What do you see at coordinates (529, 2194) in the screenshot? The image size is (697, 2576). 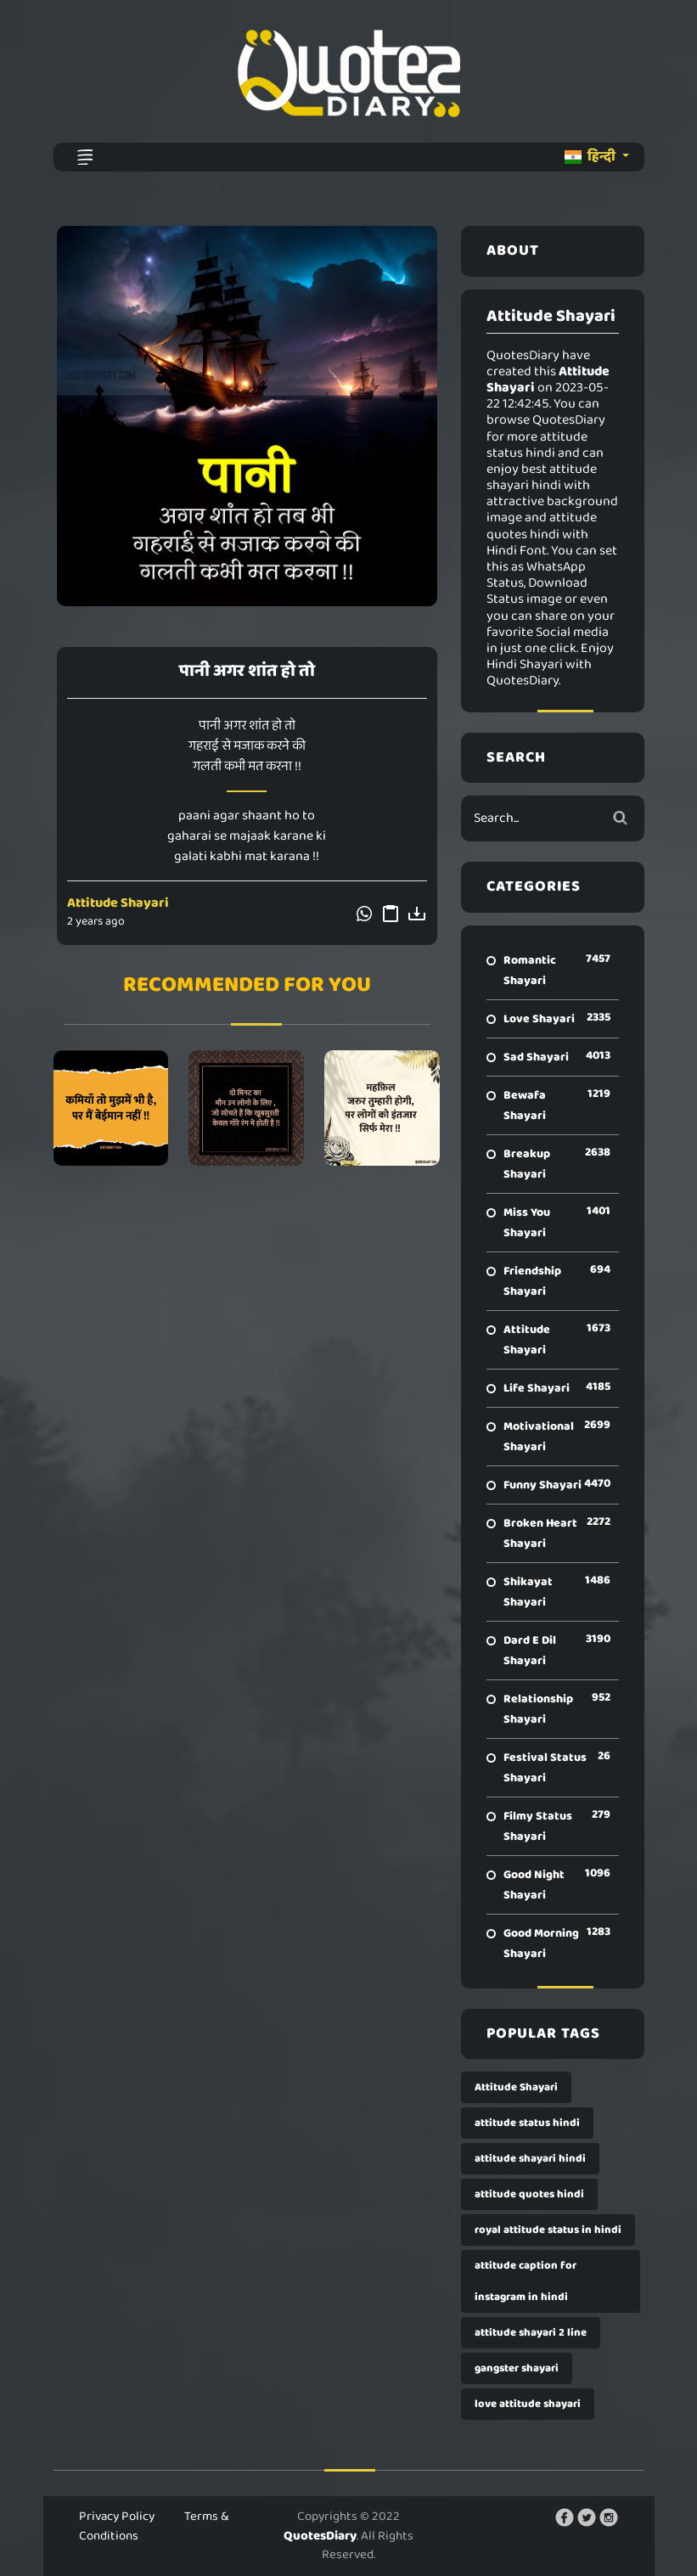 I see `attitude quotes hindi` at bounding box center [529, 2194].